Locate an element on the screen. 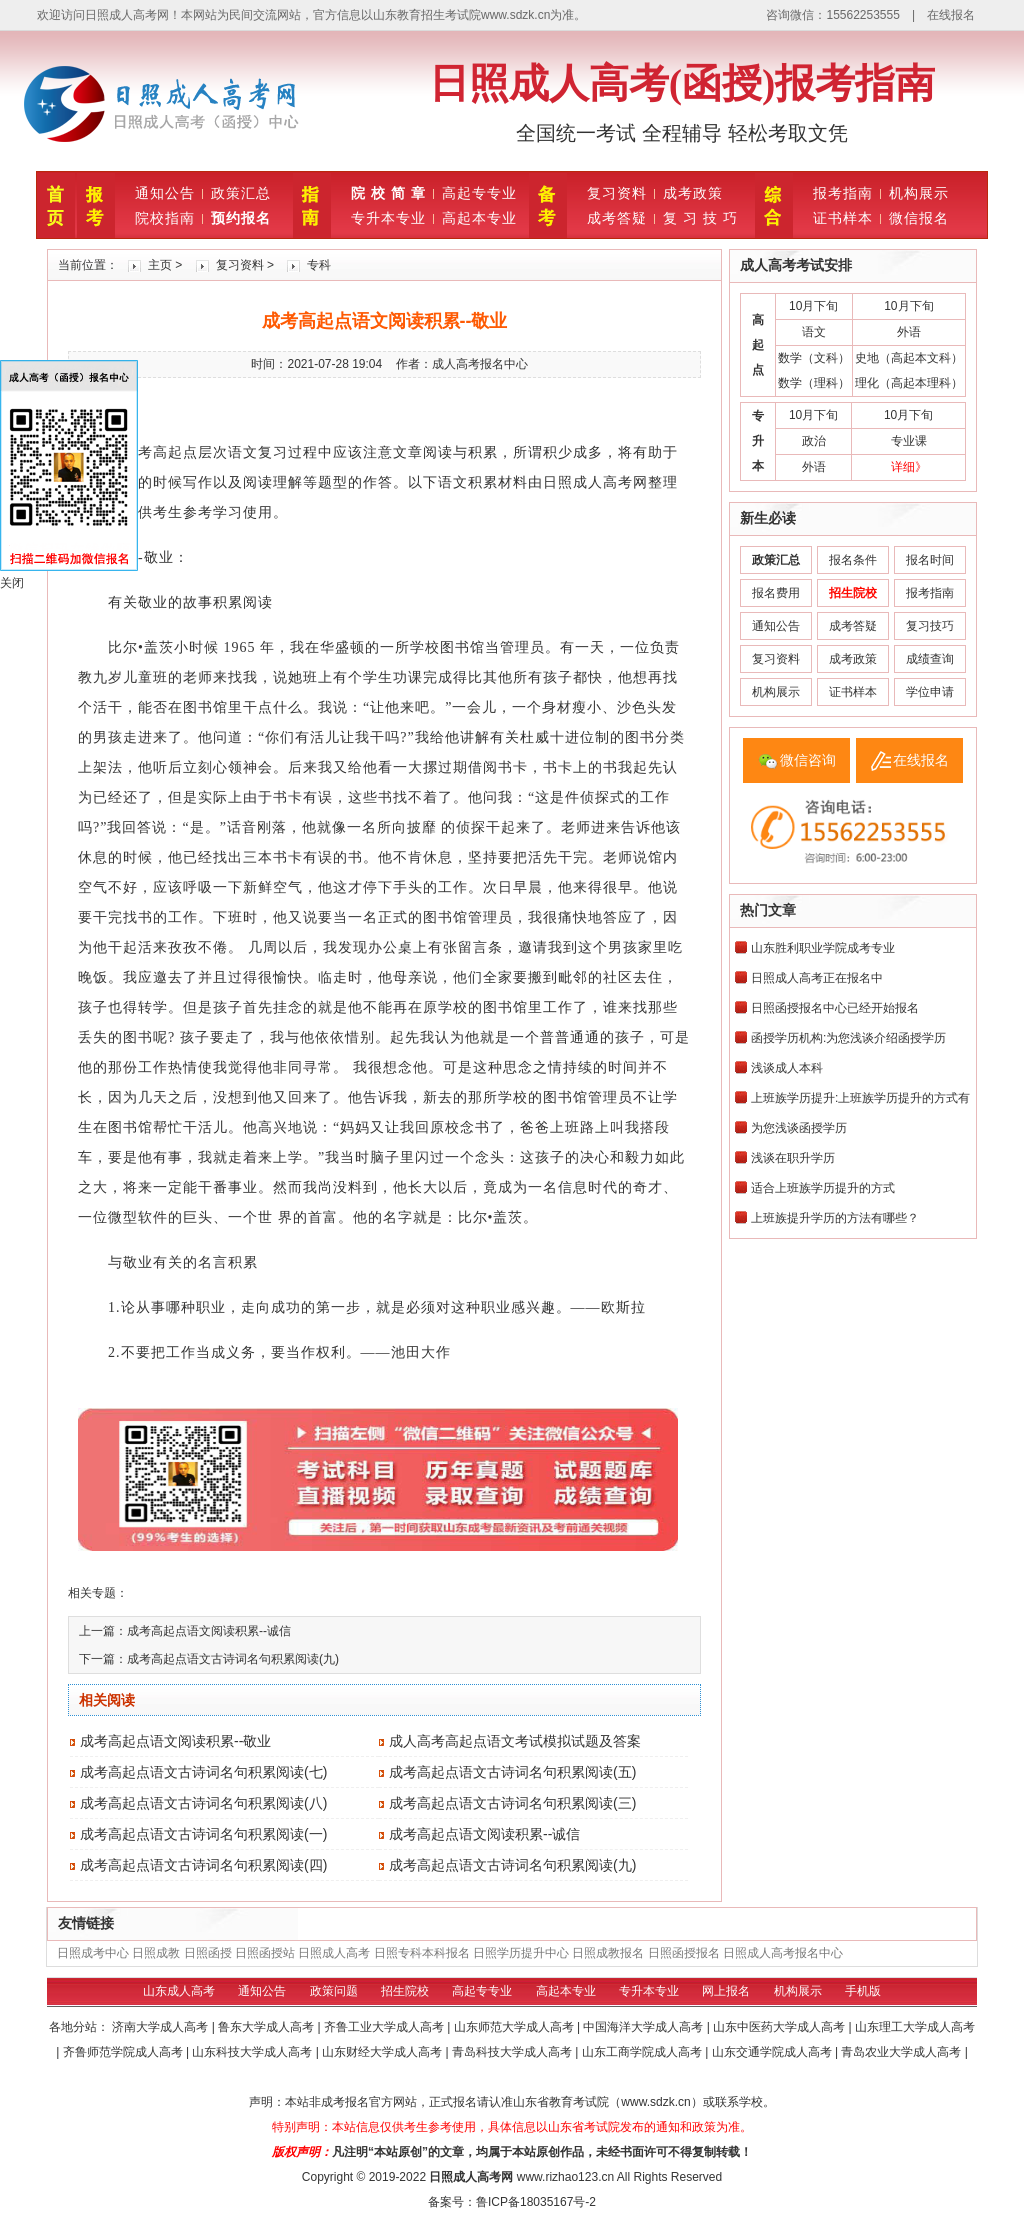 This screenshot has height=2215, width=1024. 中国海洋大学成人高考 is located at coordinates (644, 2027).